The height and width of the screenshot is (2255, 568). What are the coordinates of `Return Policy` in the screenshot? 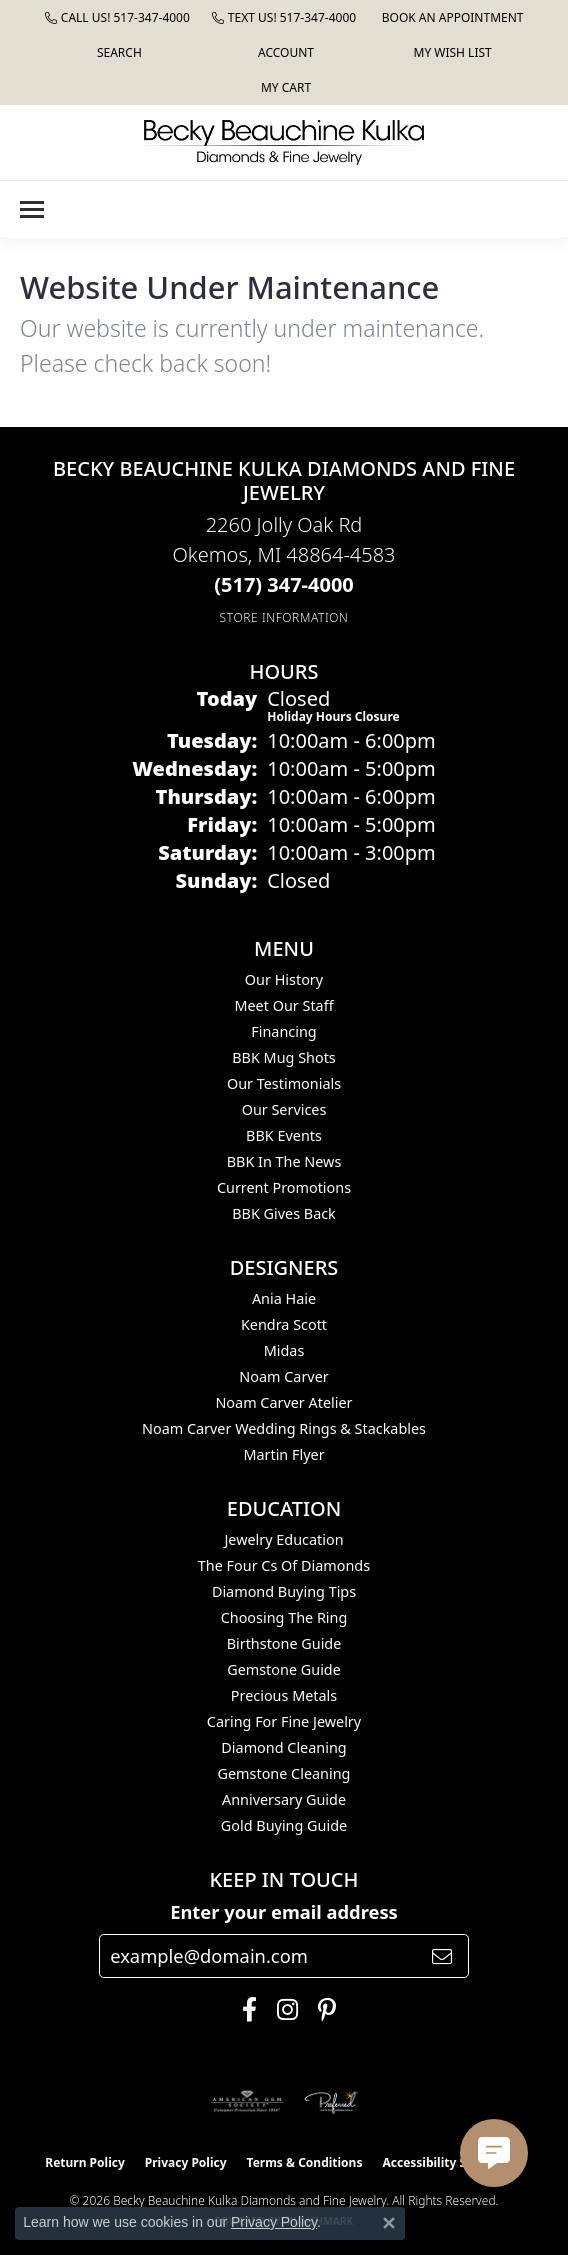 It's located at (85, 2162).